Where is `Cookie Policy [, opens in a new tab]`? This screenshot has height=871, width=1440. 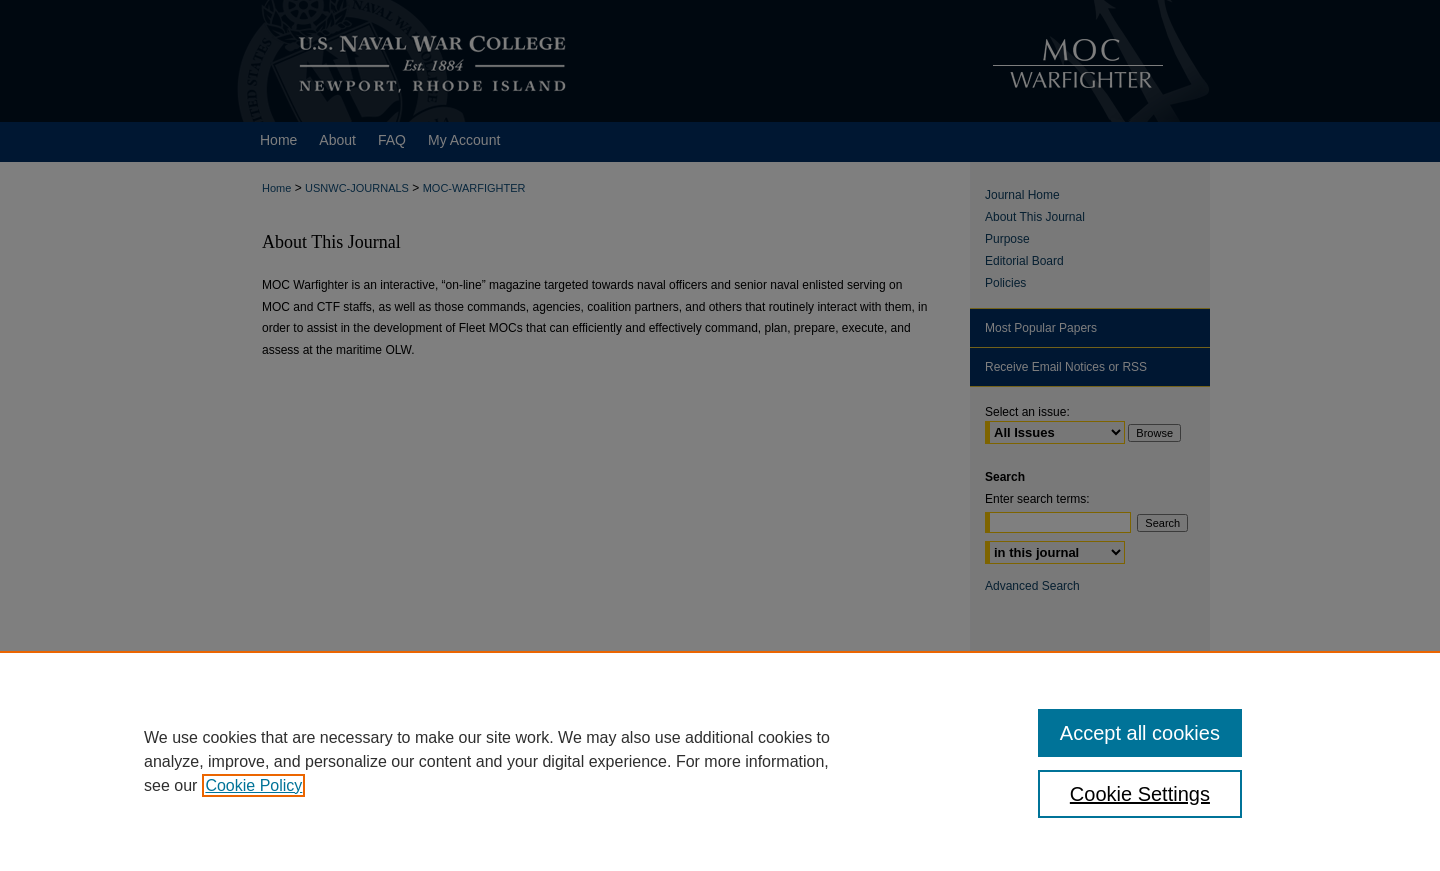 Cookie Policy [, opens in a new tab] is located at coordinates (253, 785).